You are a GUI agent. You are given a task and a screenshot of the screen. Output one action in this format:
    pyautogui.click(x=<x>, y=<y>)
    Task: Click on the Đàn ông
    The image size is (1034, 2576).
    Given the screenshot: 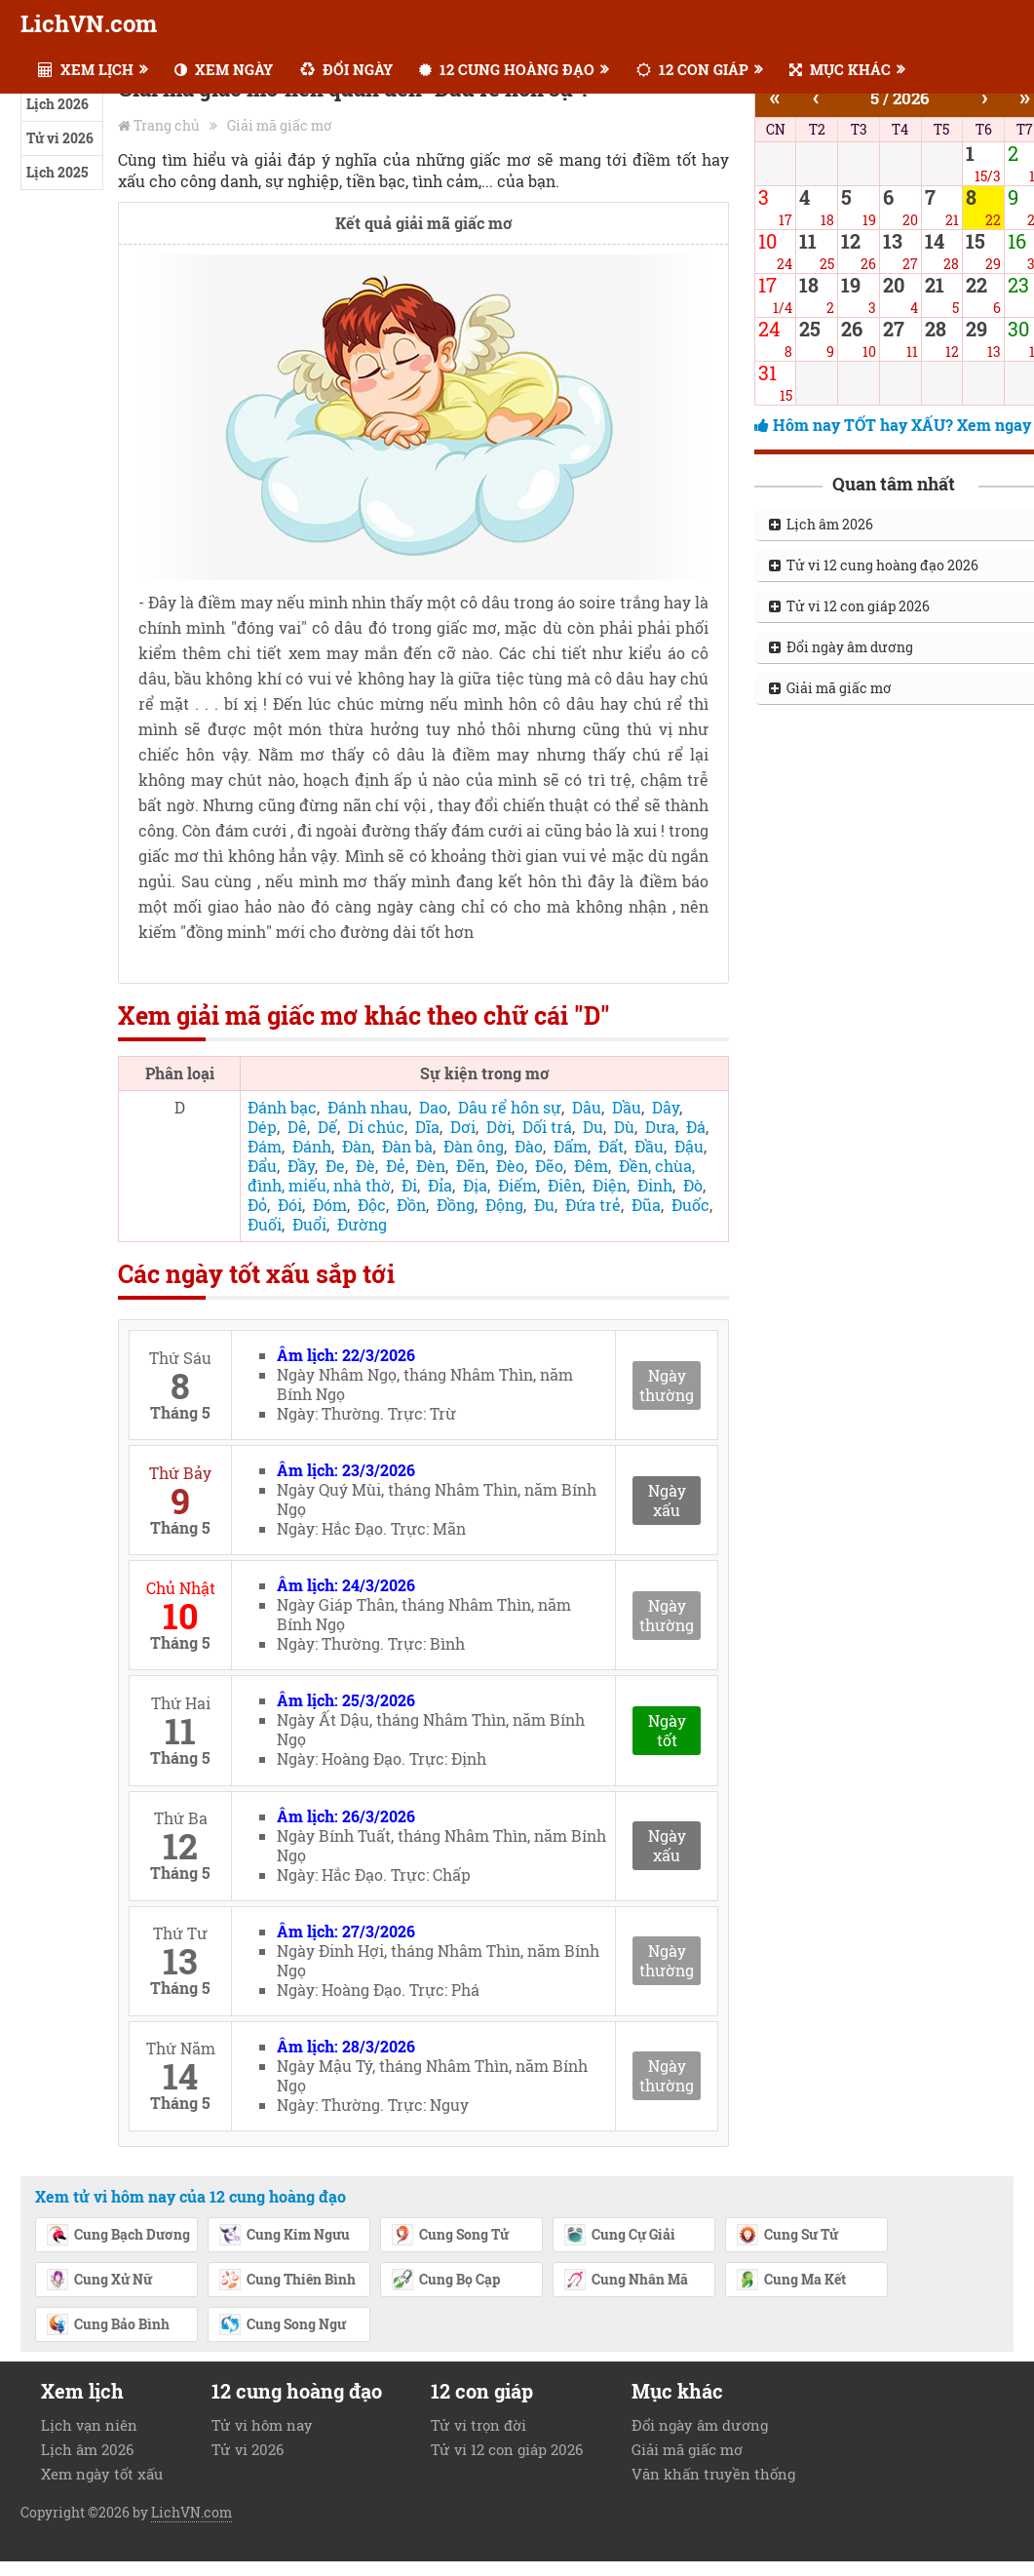 What is the action you would take?
    pyautogui.click(x=473, y=1146)
    